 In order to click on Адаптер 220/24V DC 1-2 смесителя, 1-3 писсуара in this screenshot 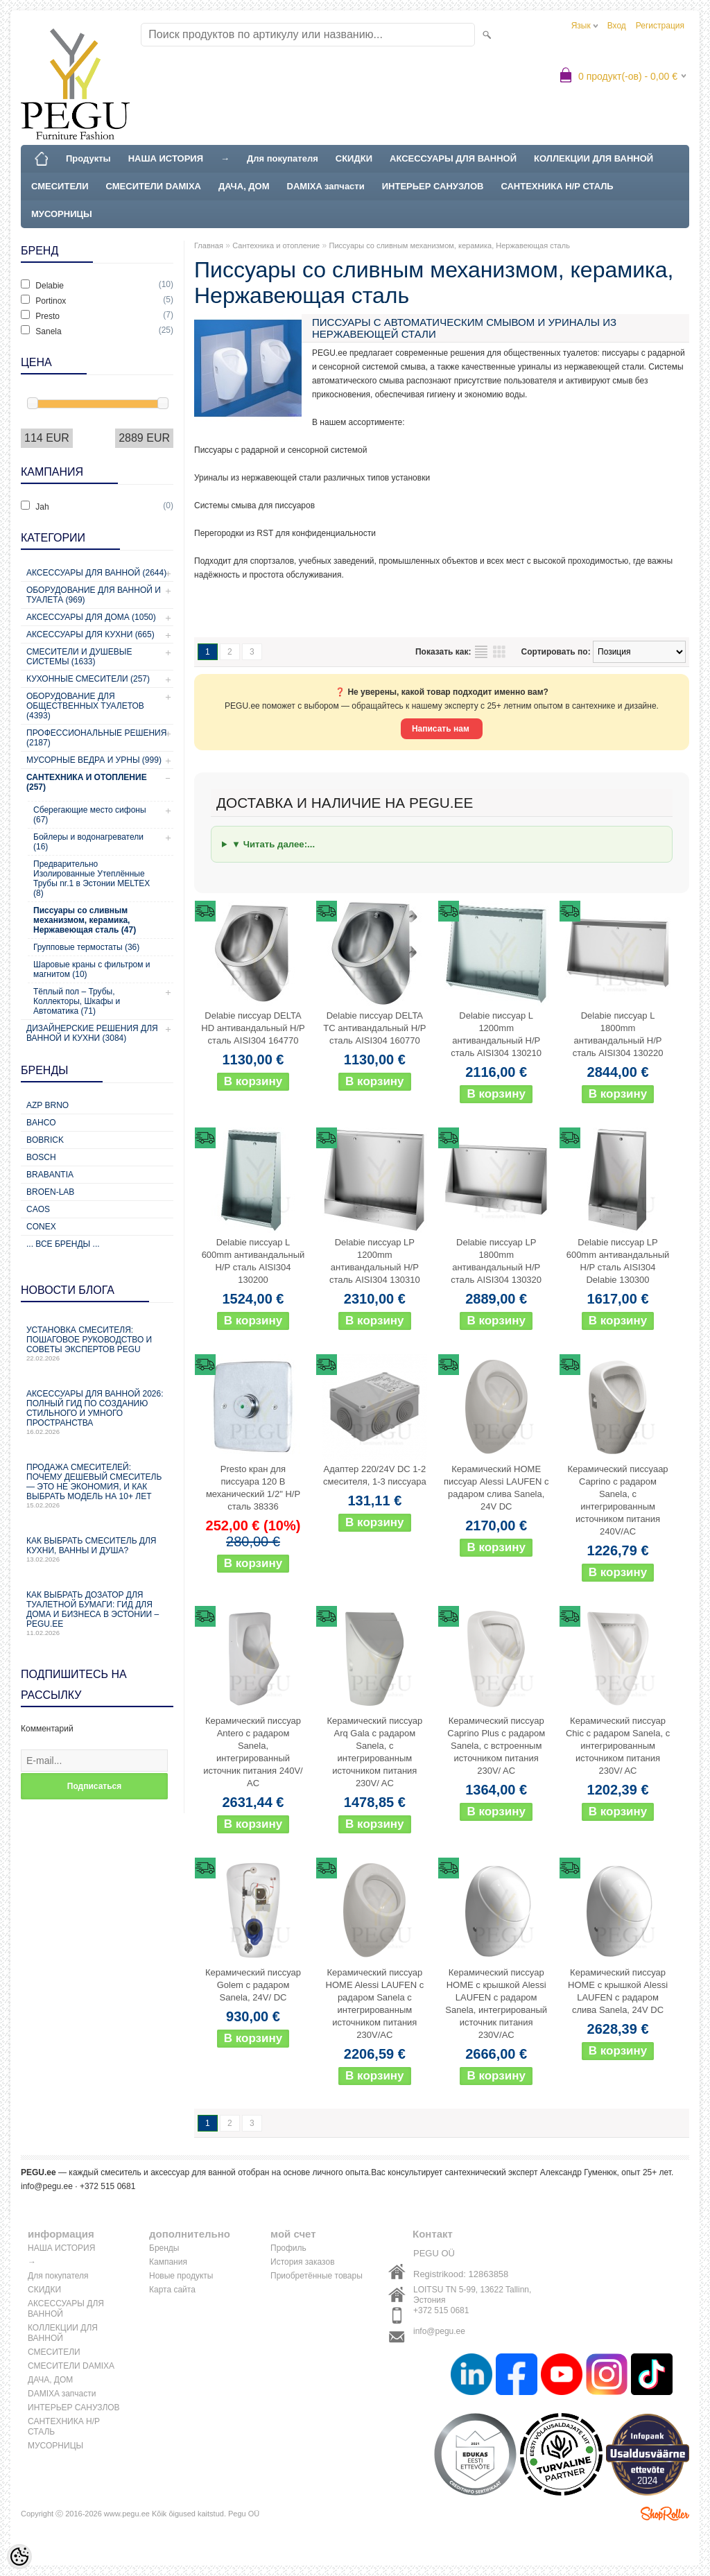, I will do `click(374, 1475)`.